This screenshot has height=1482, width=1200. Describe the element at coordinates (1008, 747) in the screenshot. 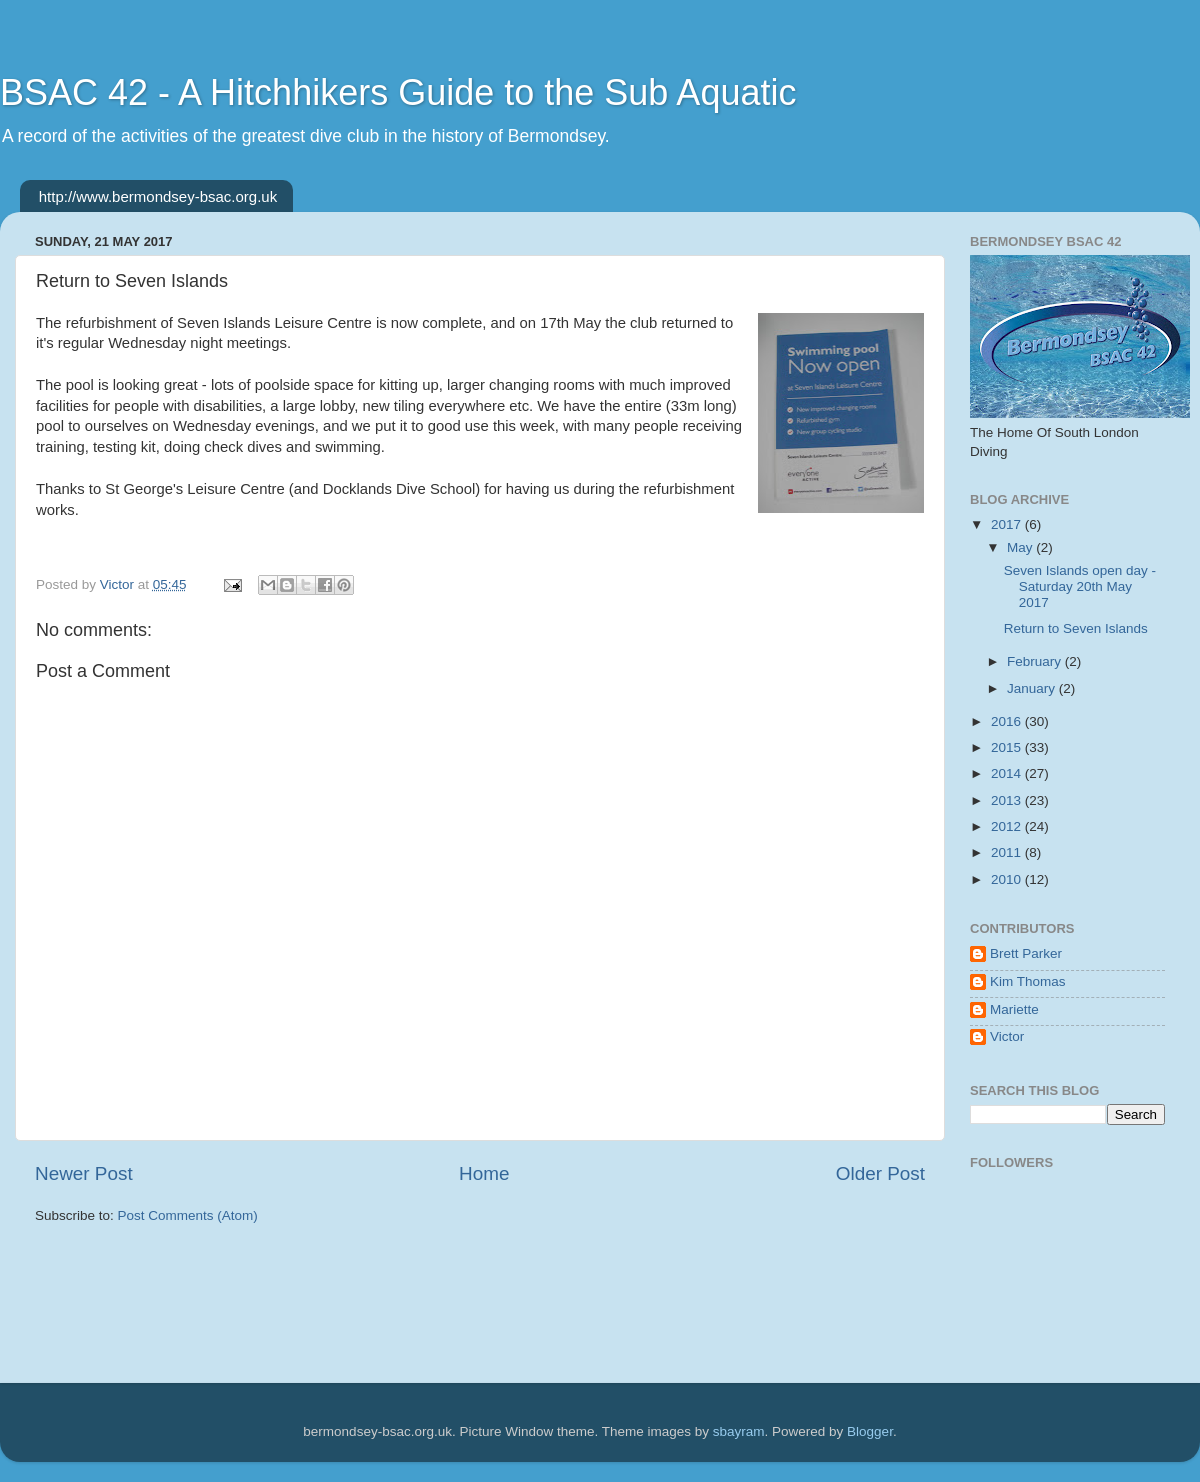

I see `2015` at that location.